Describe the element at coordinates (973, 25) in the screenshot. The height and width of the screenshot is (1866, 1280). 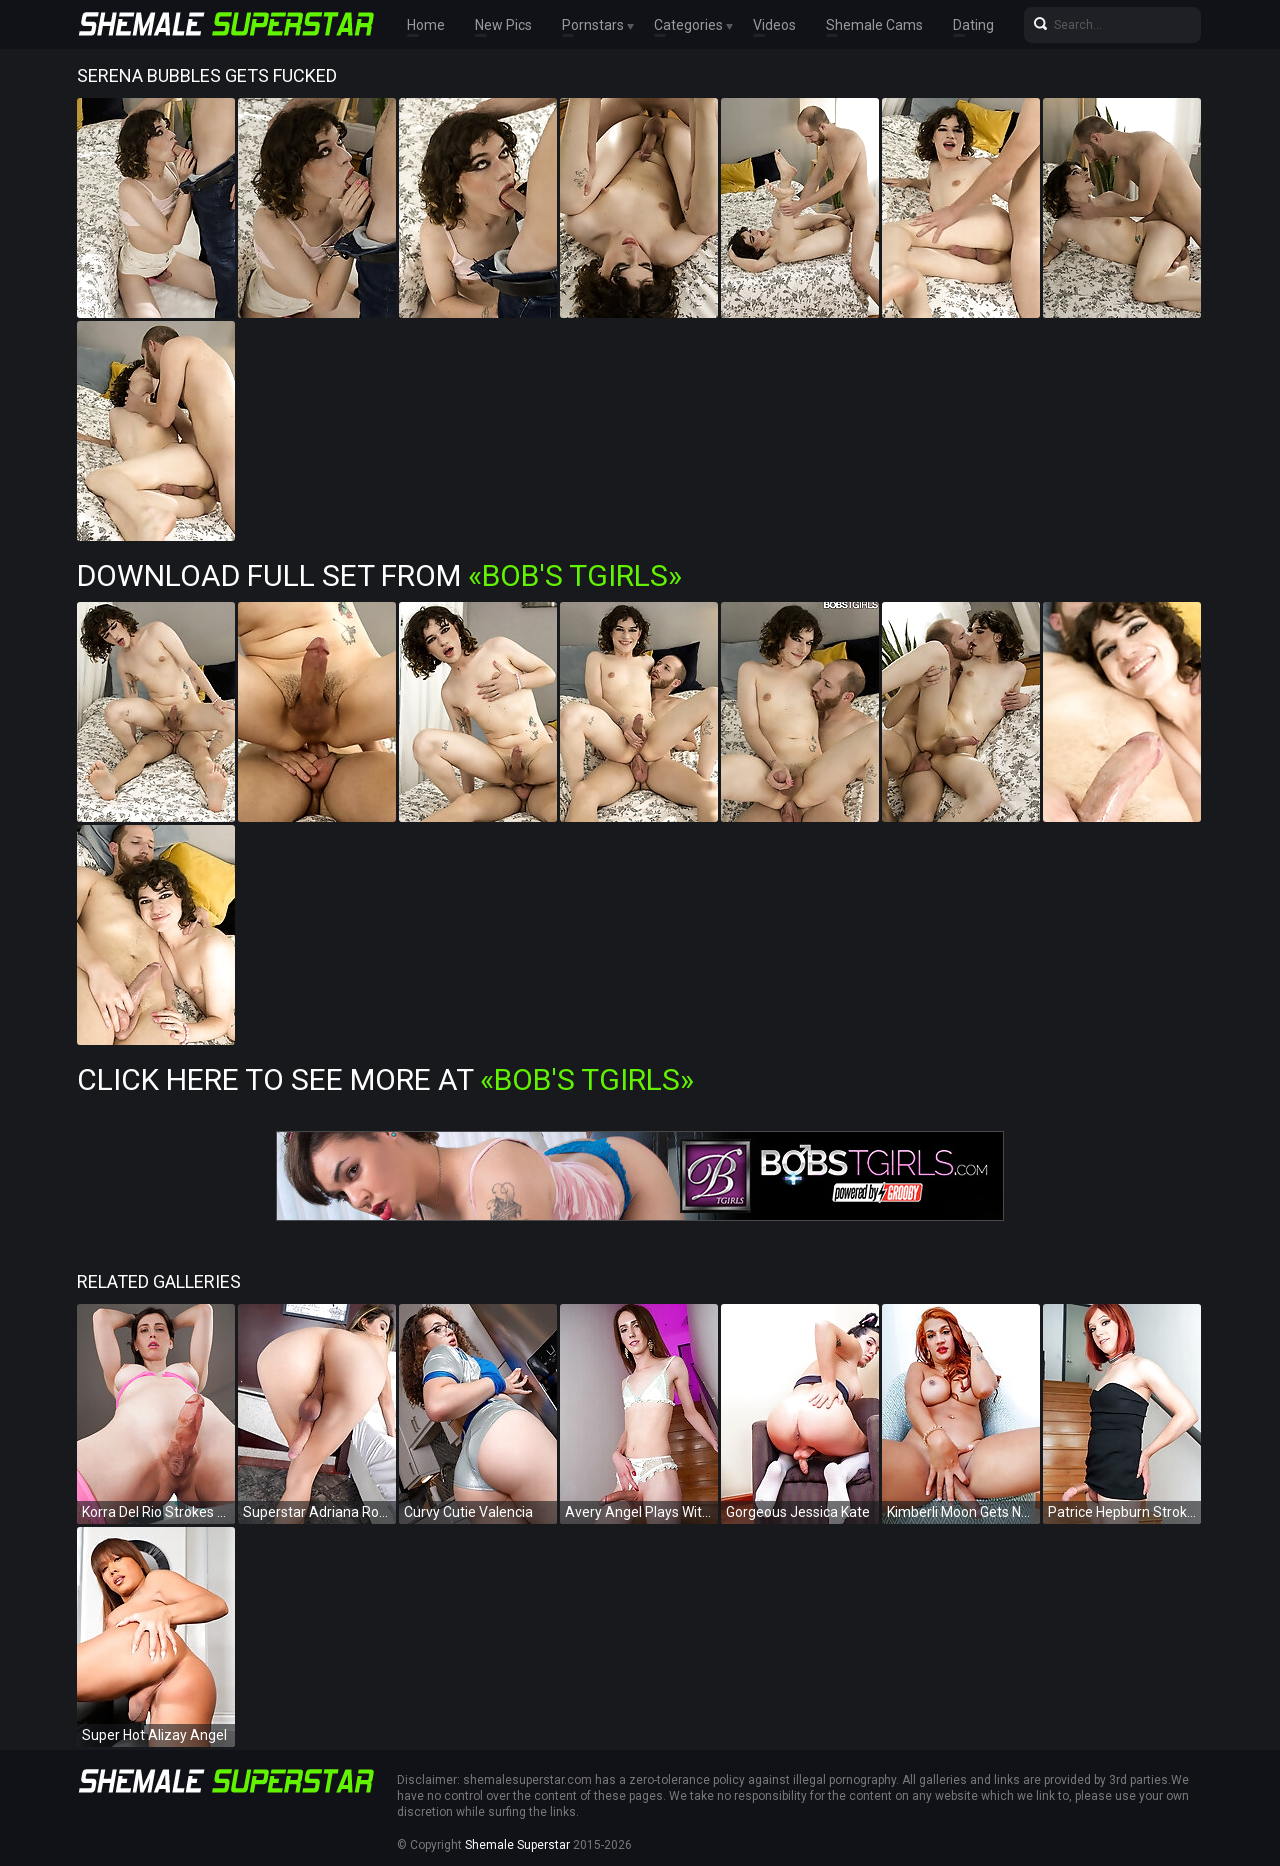
I see `Dating` at that location.